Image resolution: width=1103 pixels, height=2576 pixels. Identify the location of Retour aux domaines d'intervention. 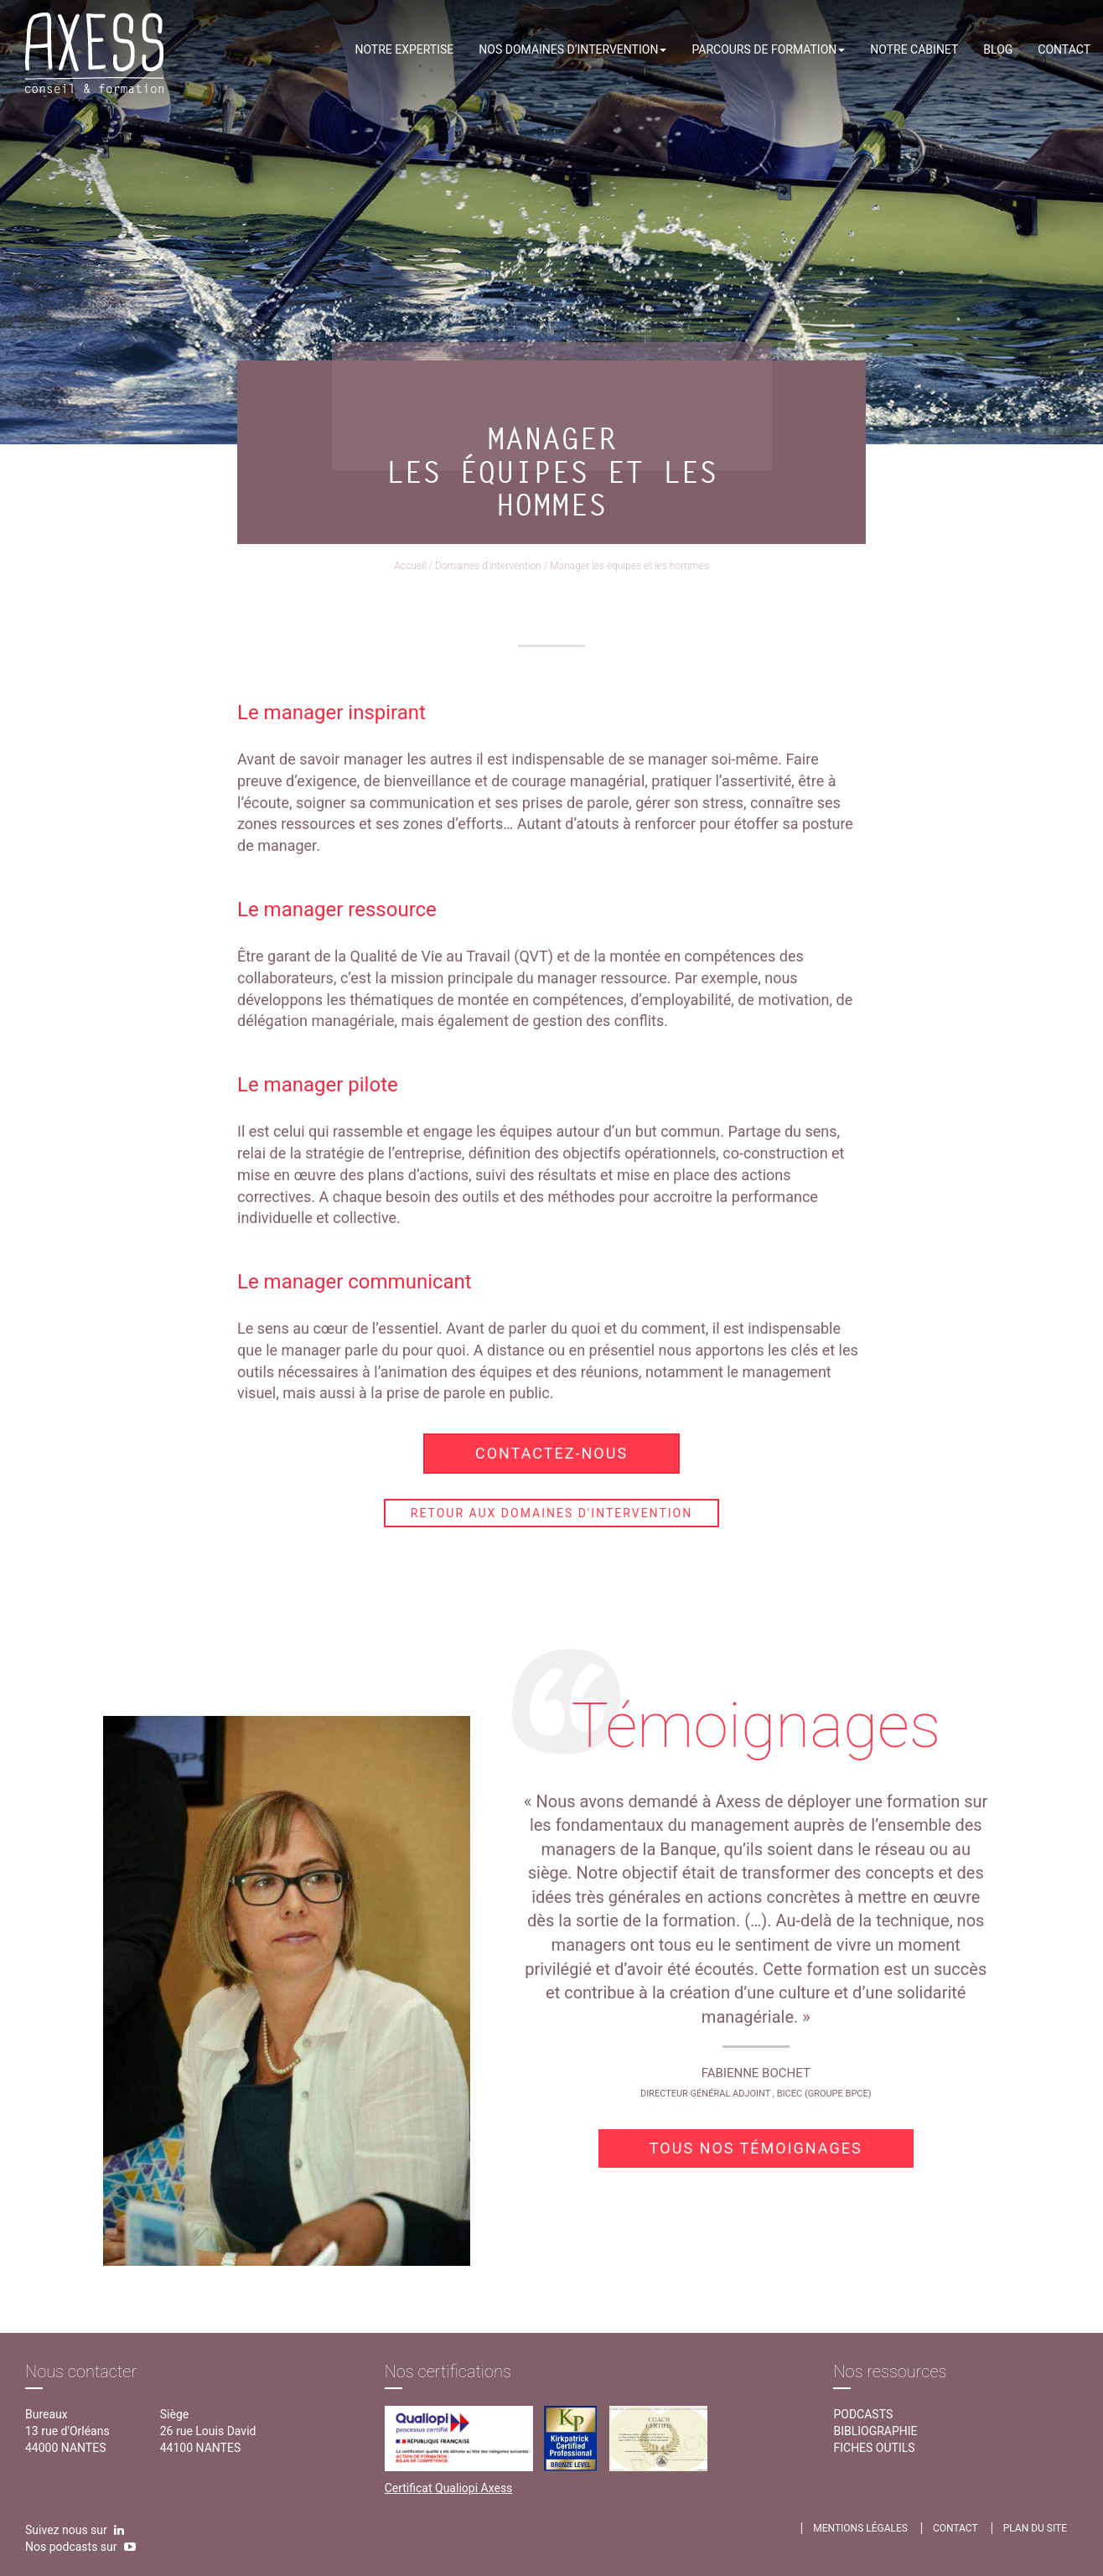
(551, 1513).